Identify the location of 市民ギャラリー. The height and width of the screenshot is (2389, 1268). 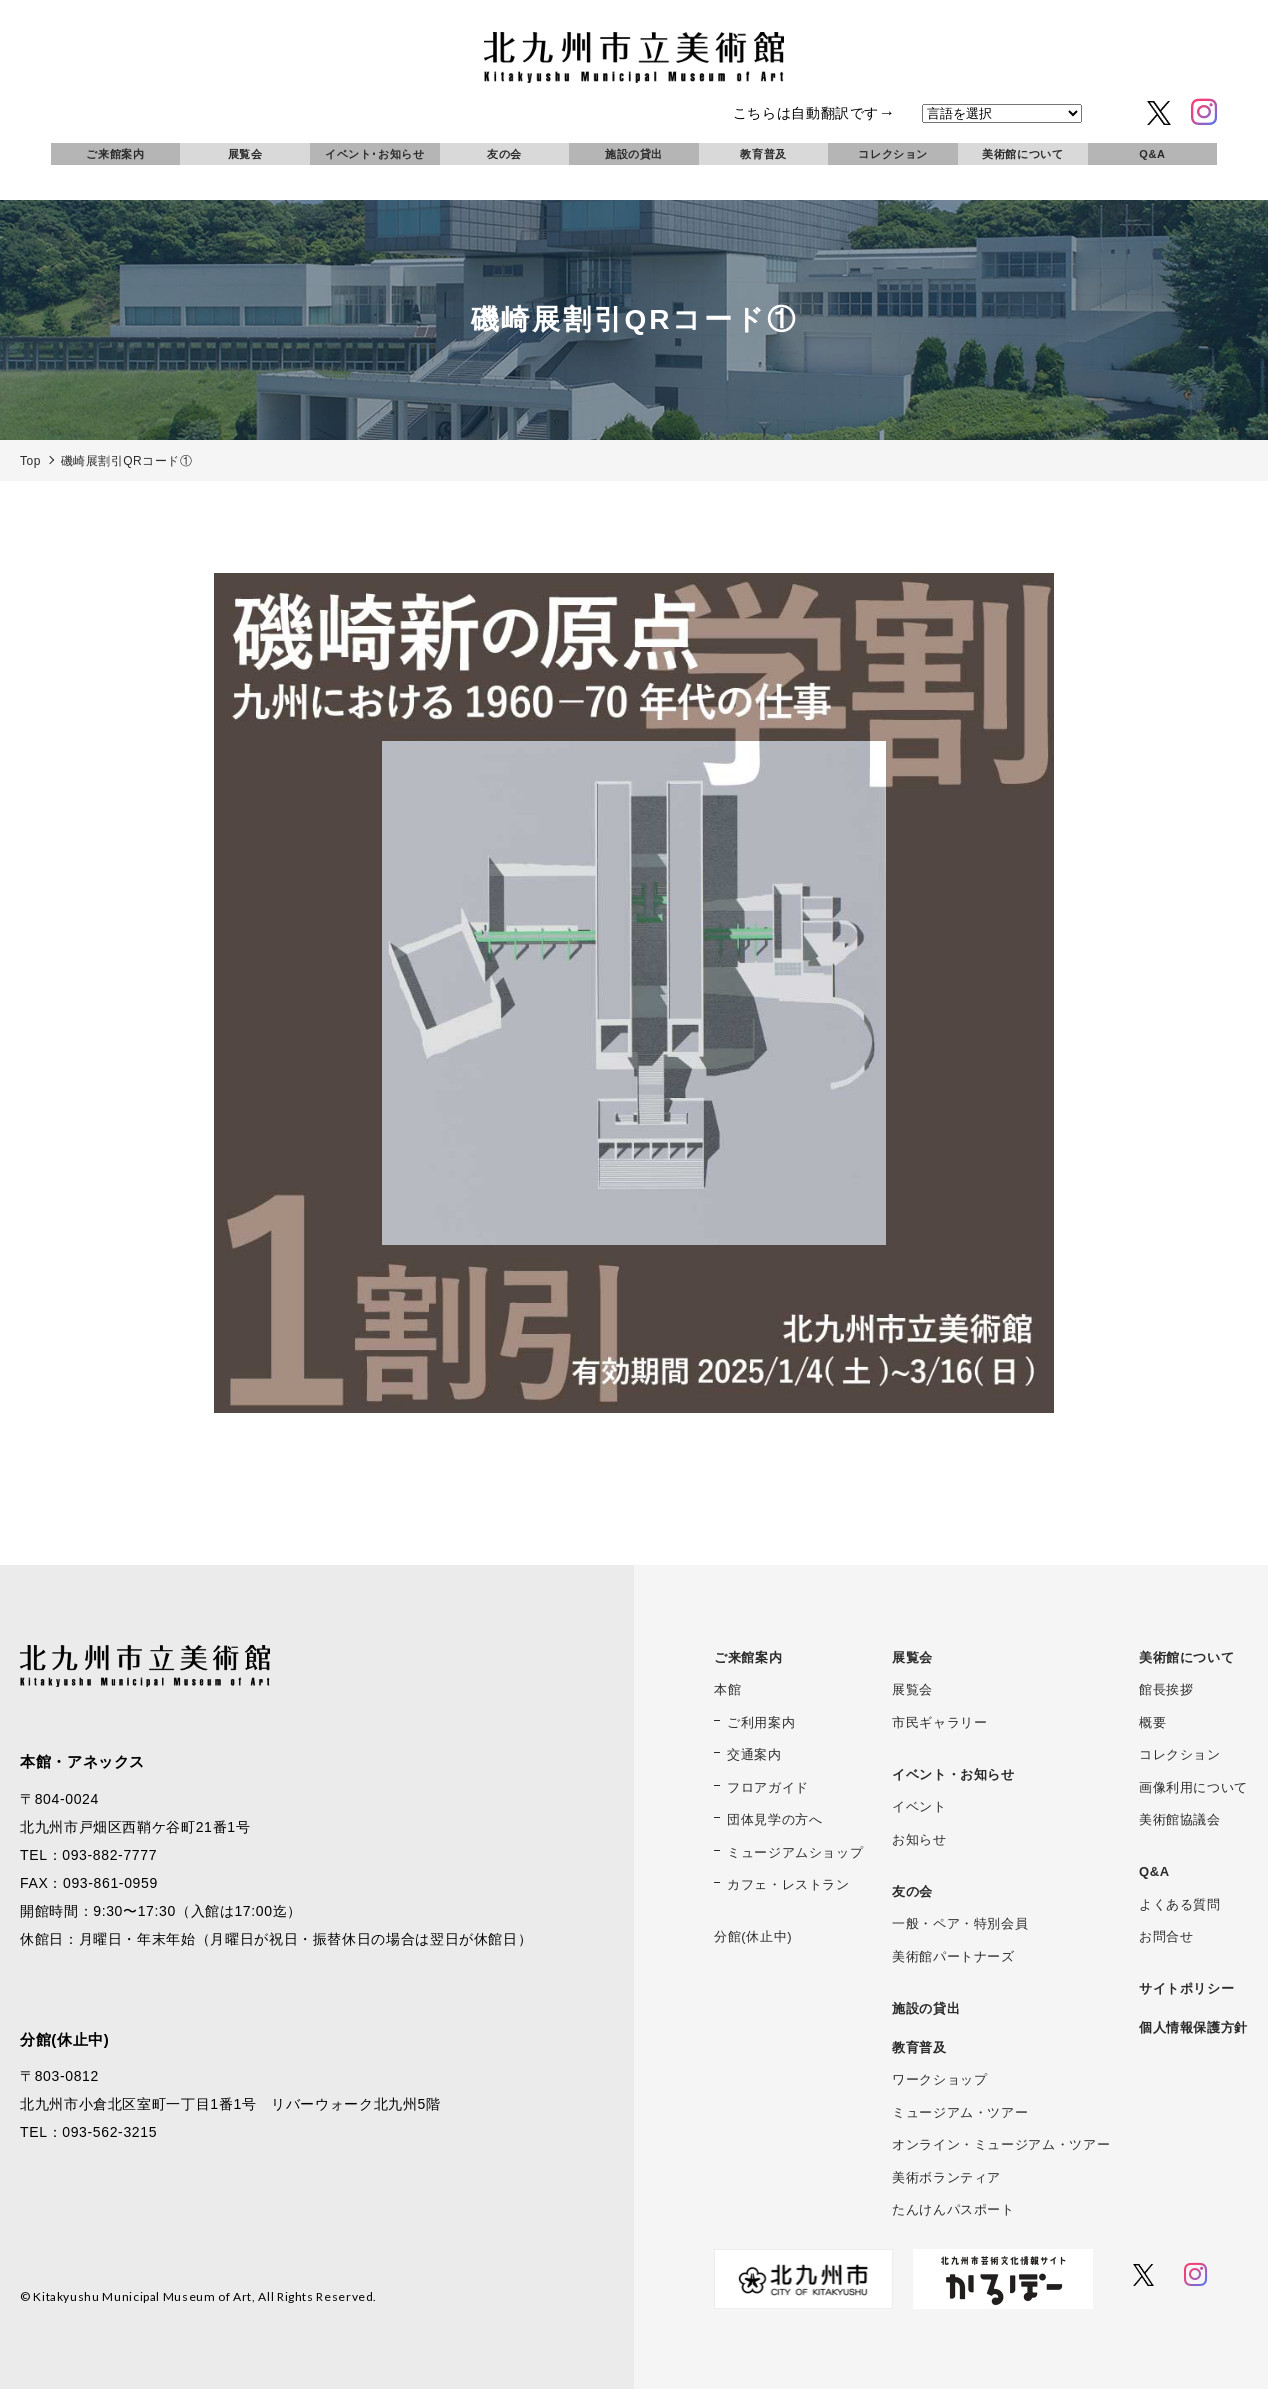
(939, 1722).